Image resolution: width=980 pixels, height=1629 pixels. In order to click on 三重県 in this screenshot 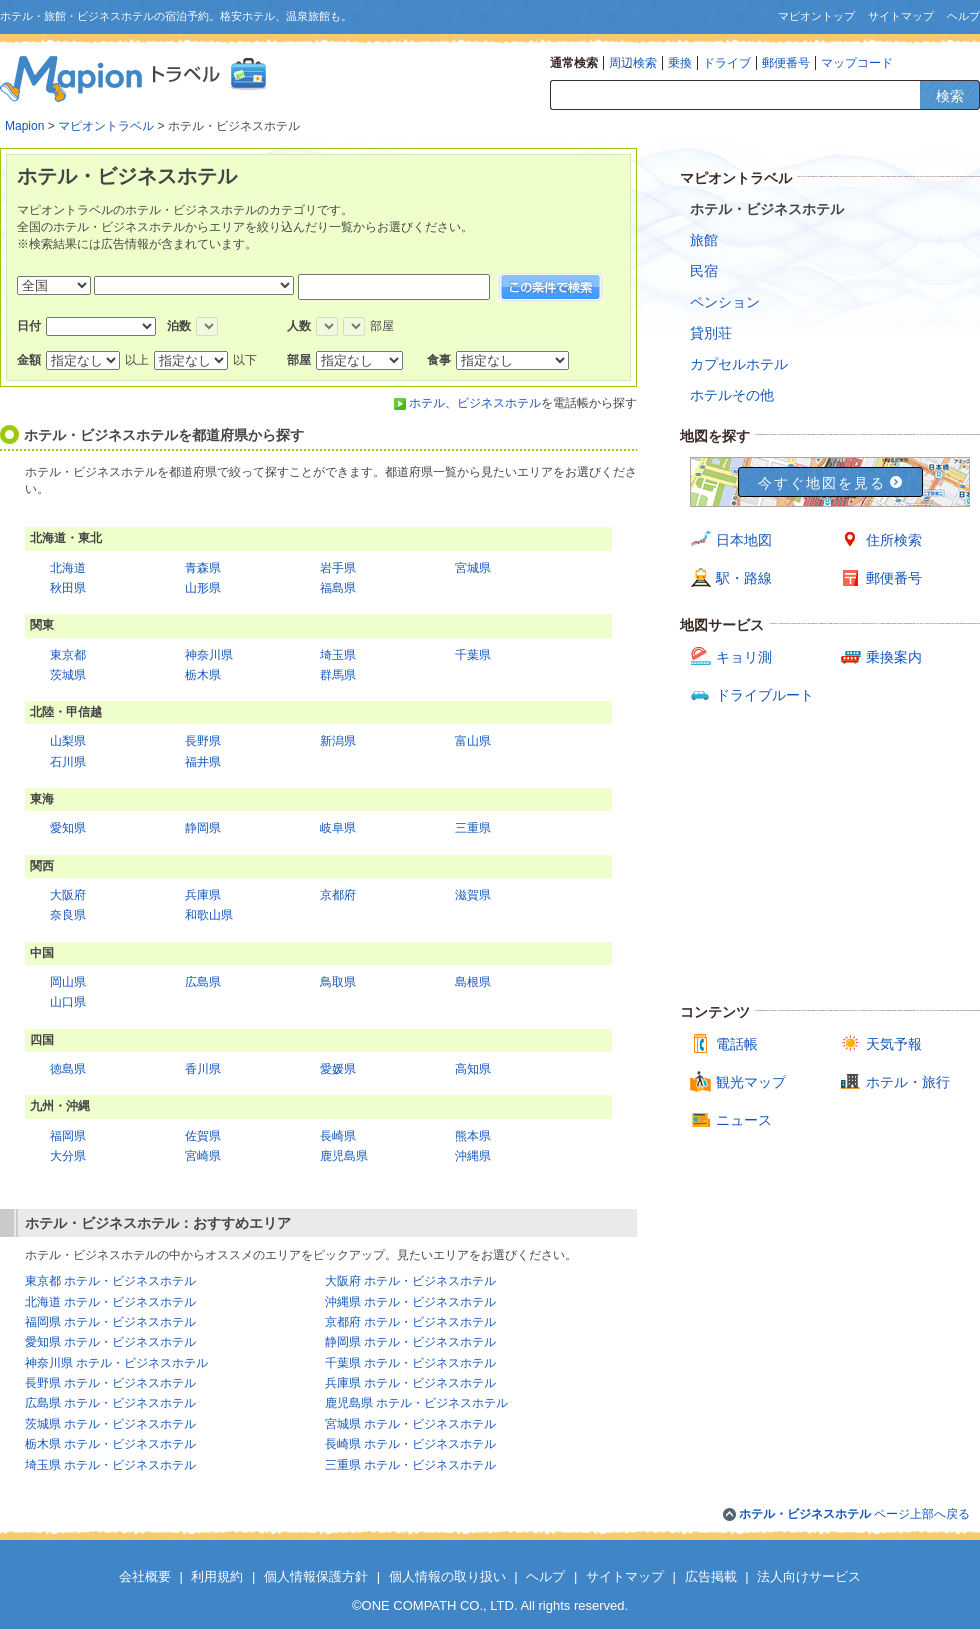, I will do `click(473, 828)`.